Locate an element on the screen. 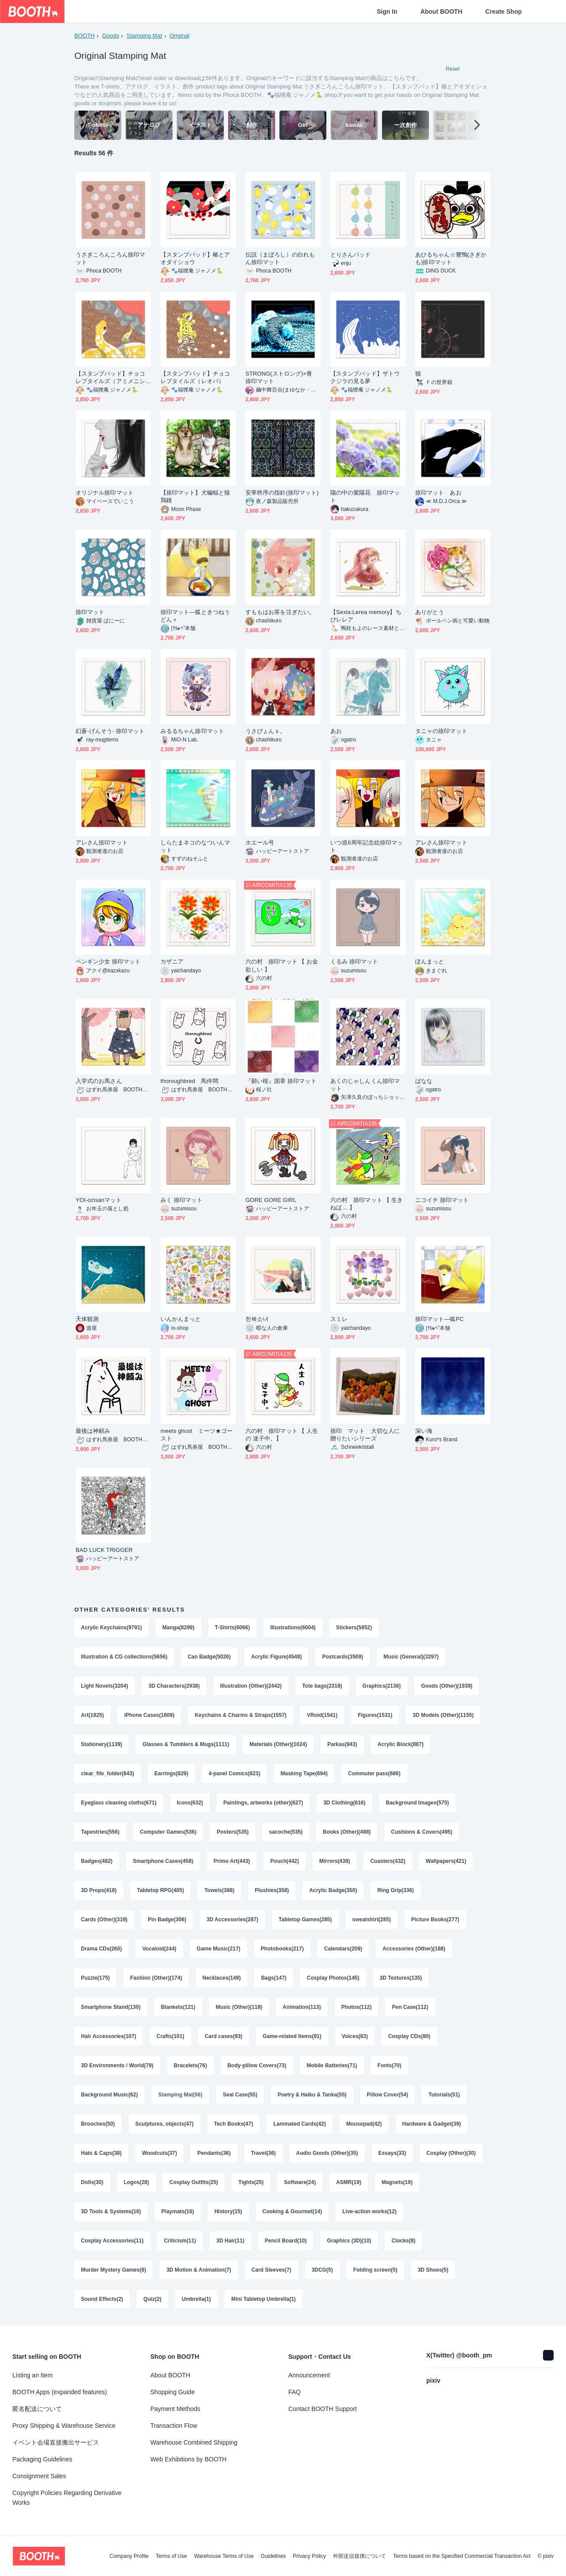 The height and width of the screenshot is (2576, 566). 【スタンプパッド】チョコレプタイルズ（アミメニシキヘビ） is located at coordinates (110, 377).